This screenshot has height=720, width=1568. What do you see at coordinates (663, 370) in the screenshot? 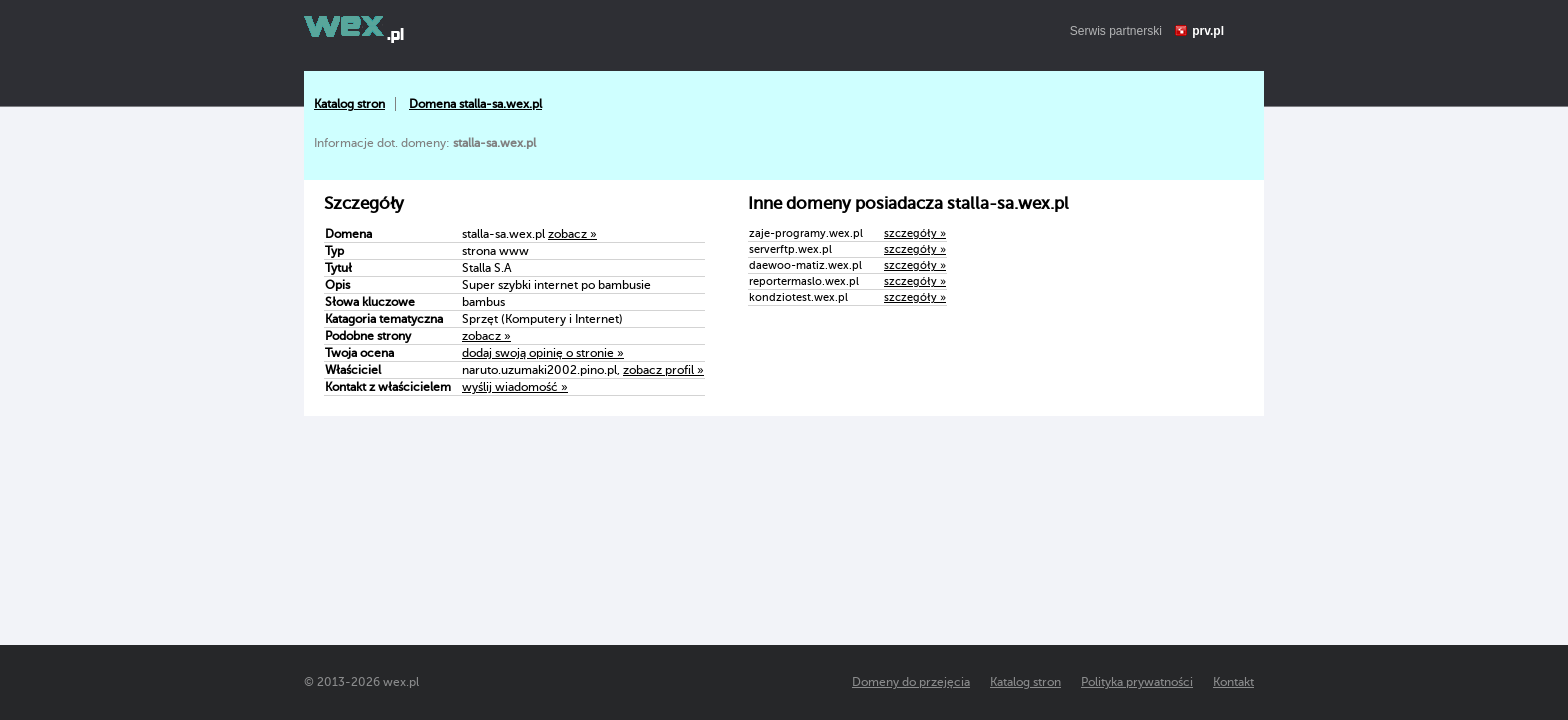
I see `zobacz profil »` at bounding box center [663, 370].